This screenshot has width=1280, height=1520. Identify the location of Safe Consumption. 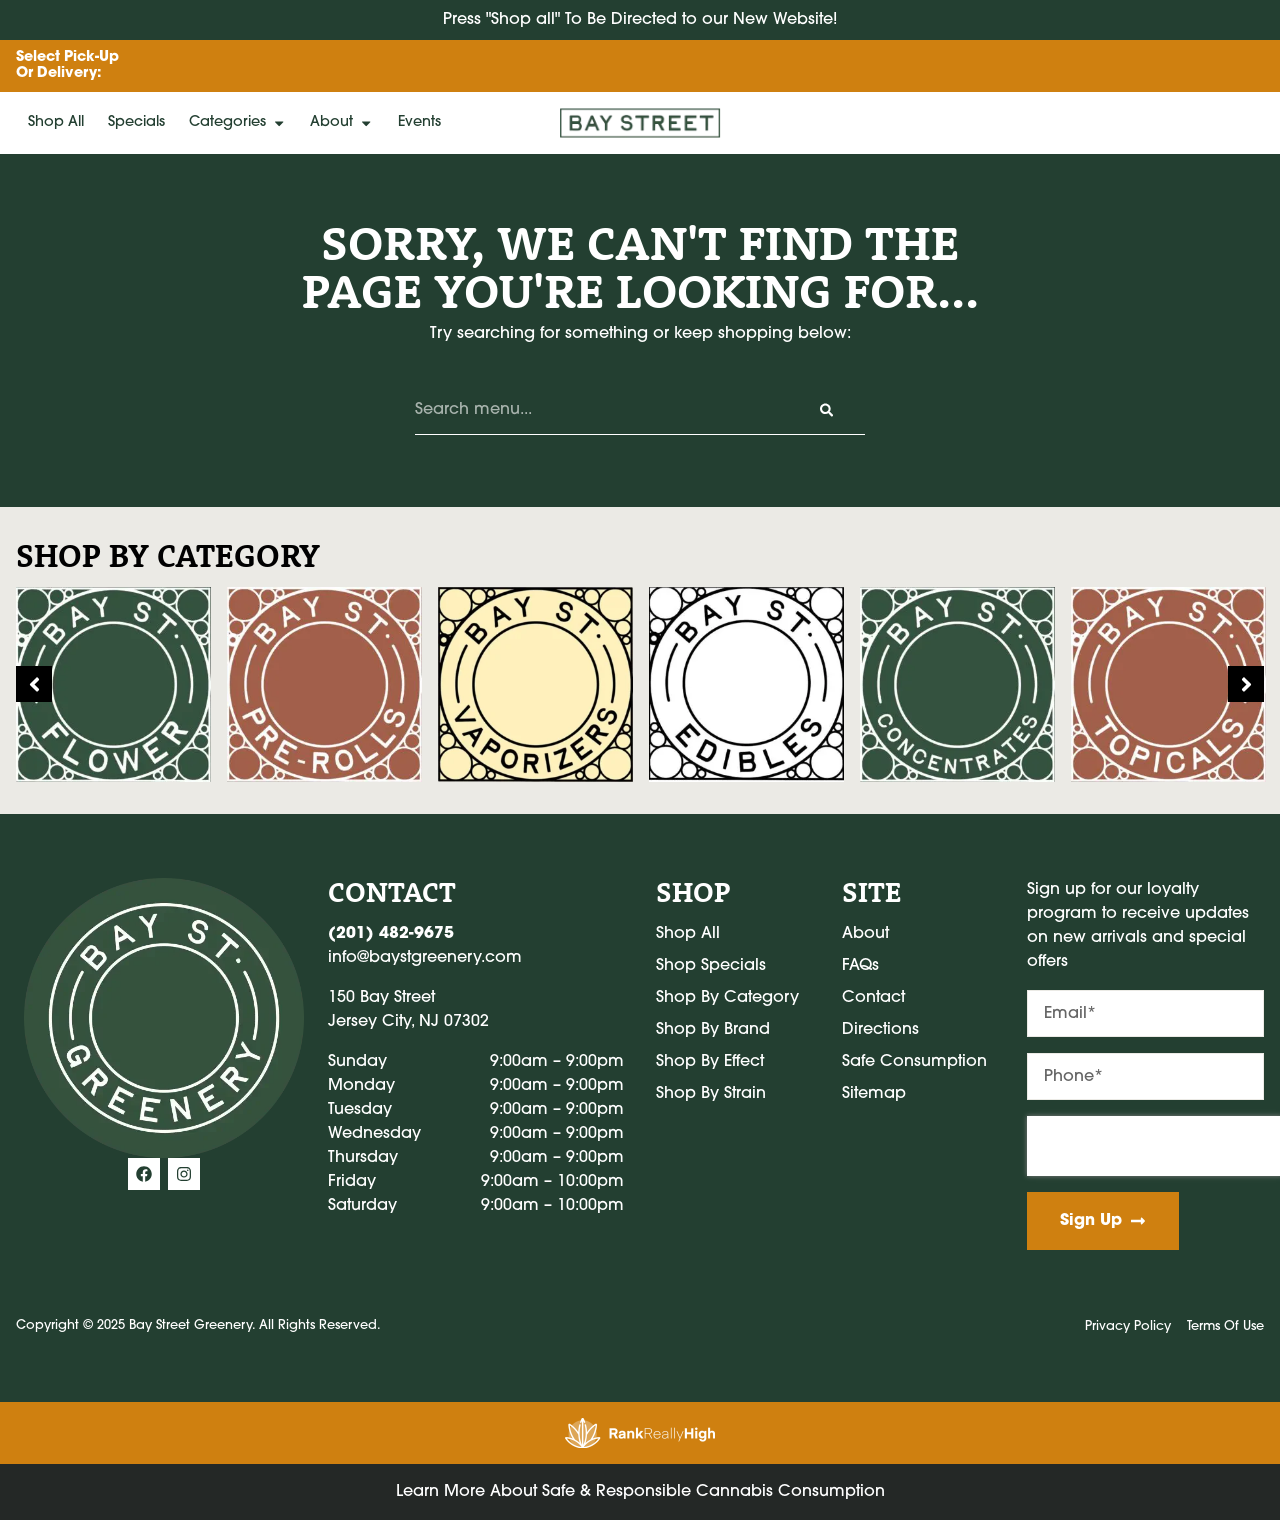
(914, 1062).